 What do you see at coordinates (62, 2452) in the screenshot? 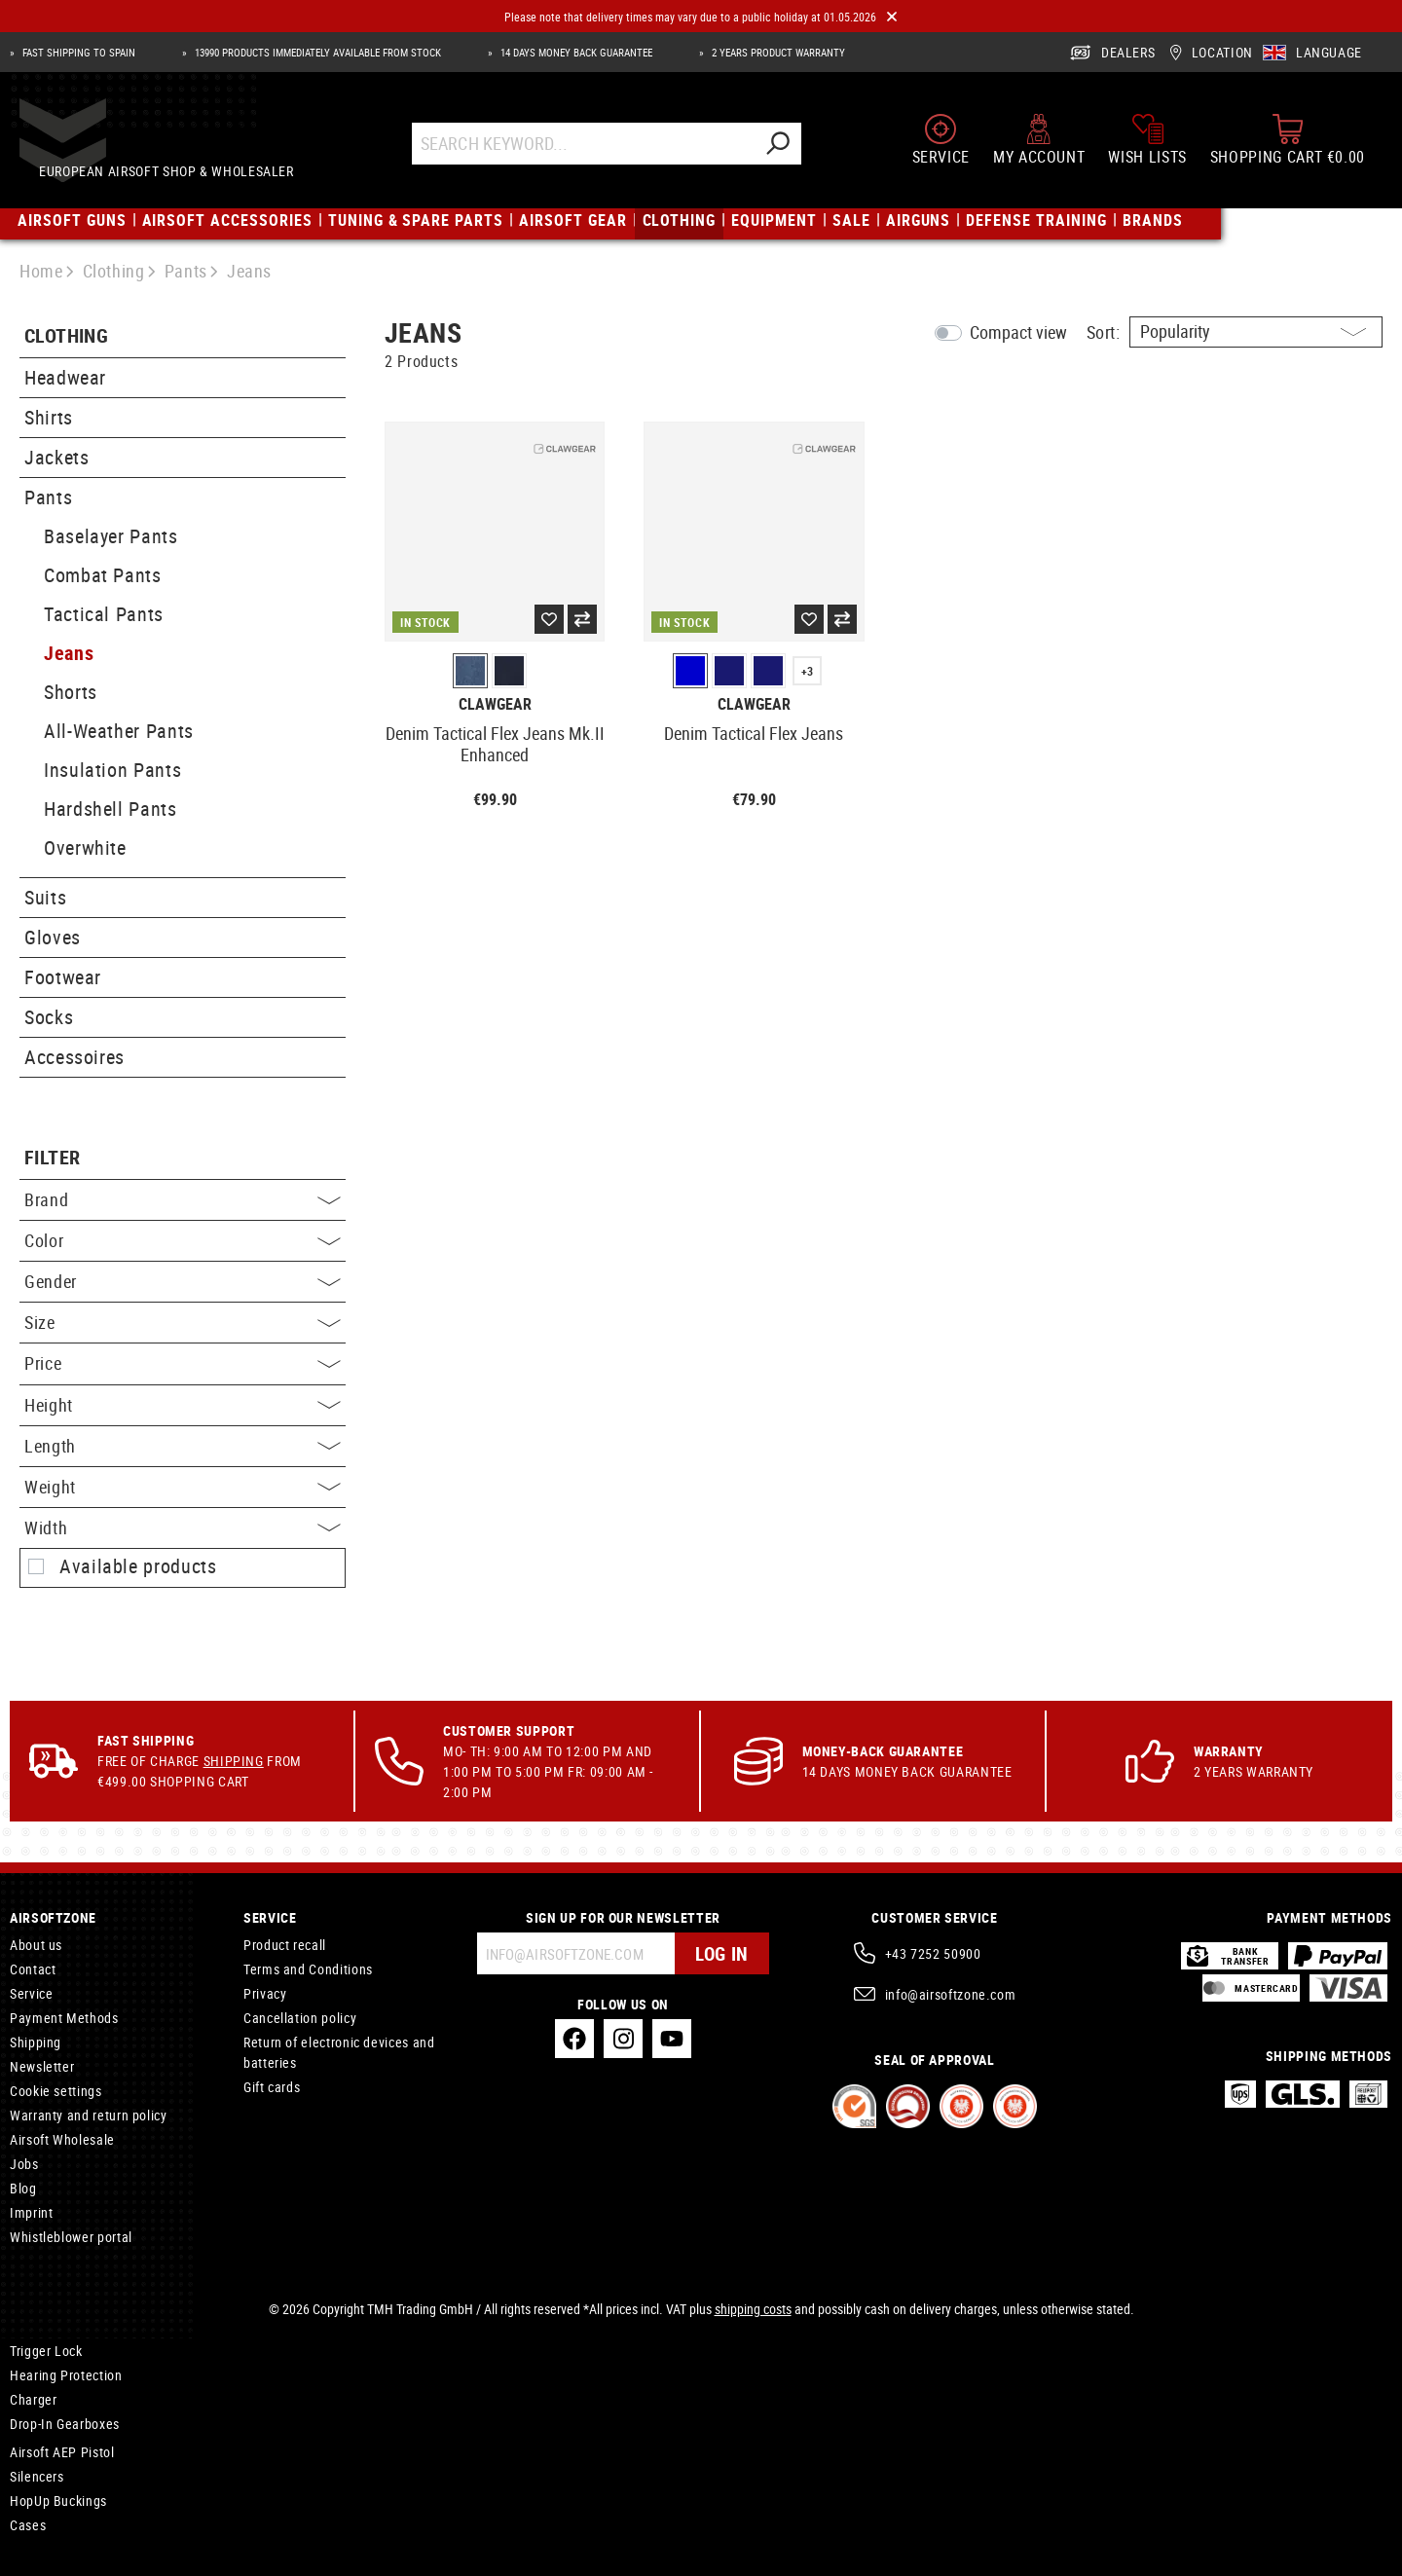
I see `Airsoft AEP Pistol` at bounding box center [62, 2452].